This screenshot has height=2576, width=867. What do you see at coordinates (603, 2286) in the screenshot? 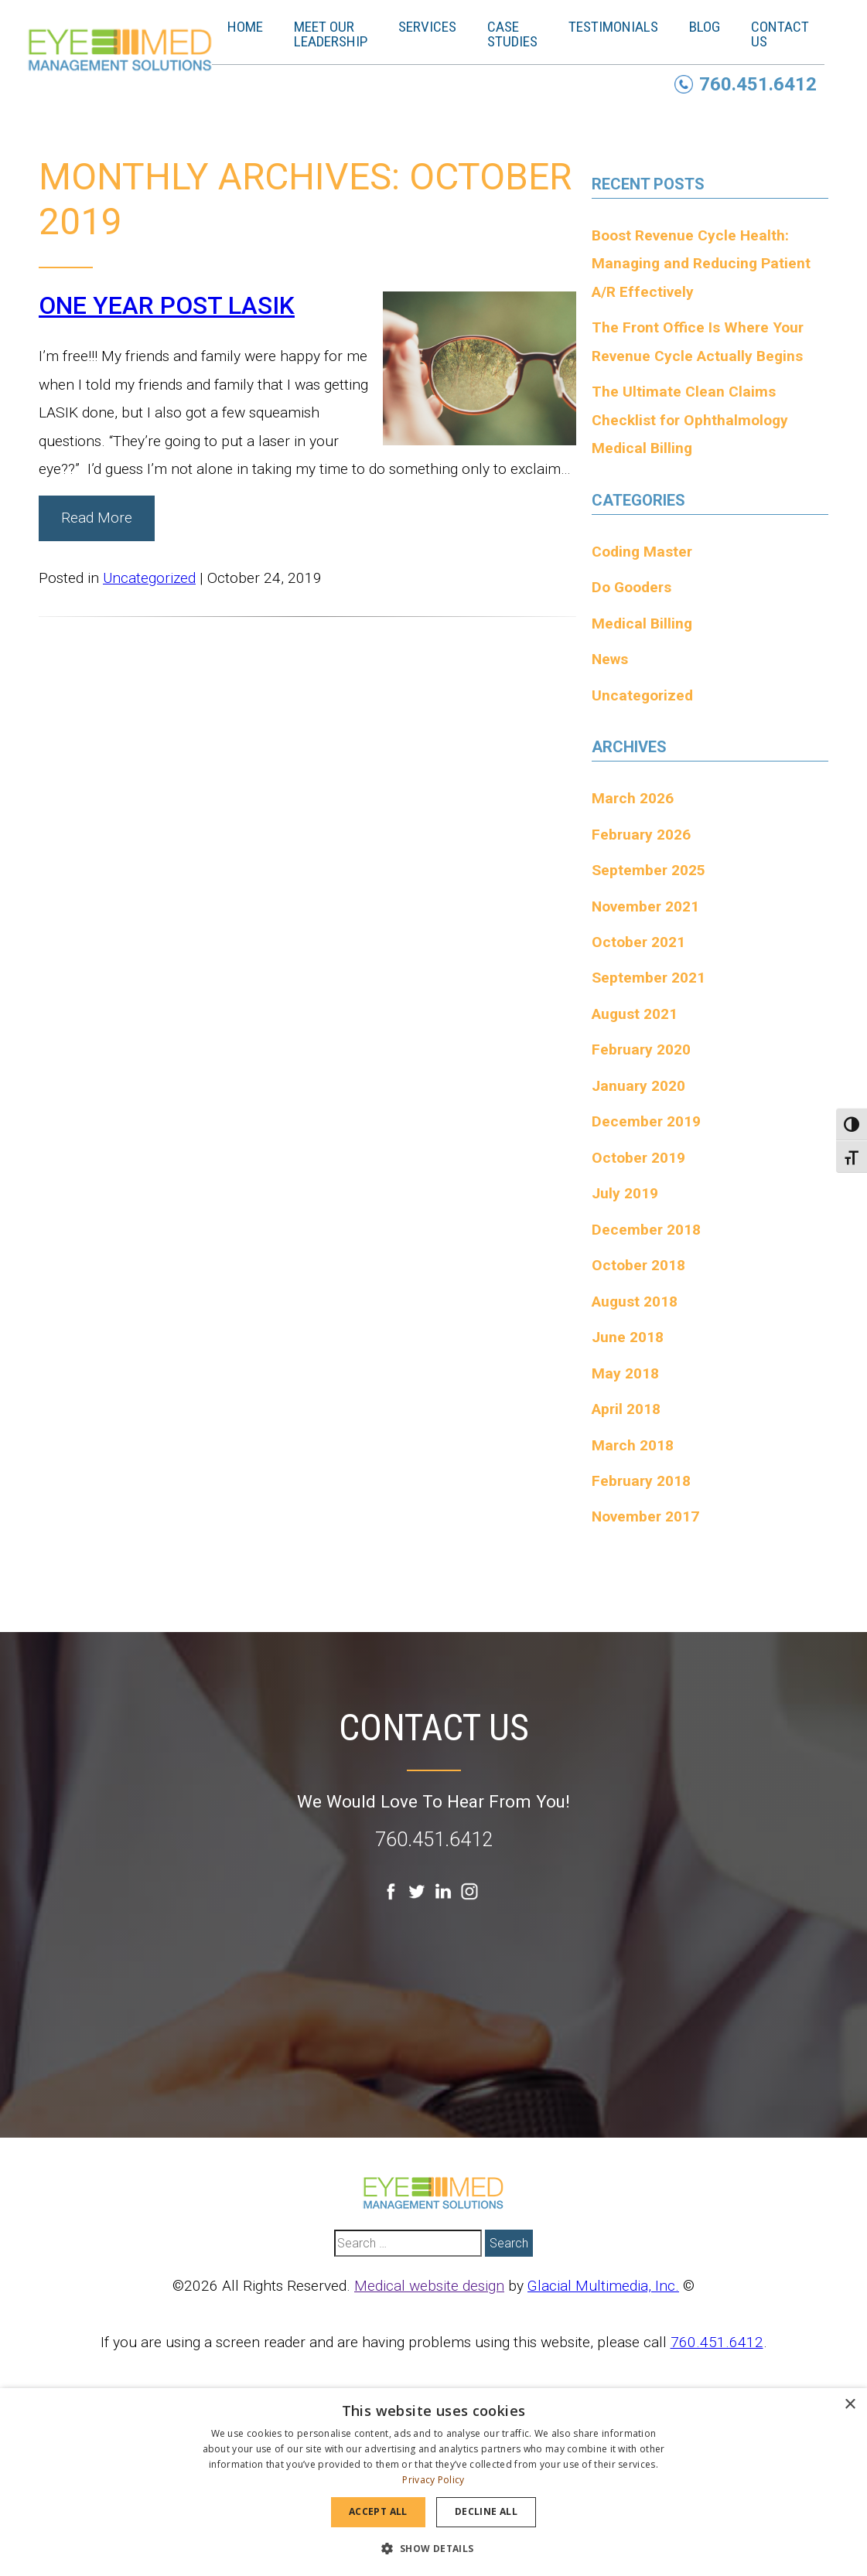
I see `Glacial Multimedia, Inc.` at bounding box center [603, 2286].